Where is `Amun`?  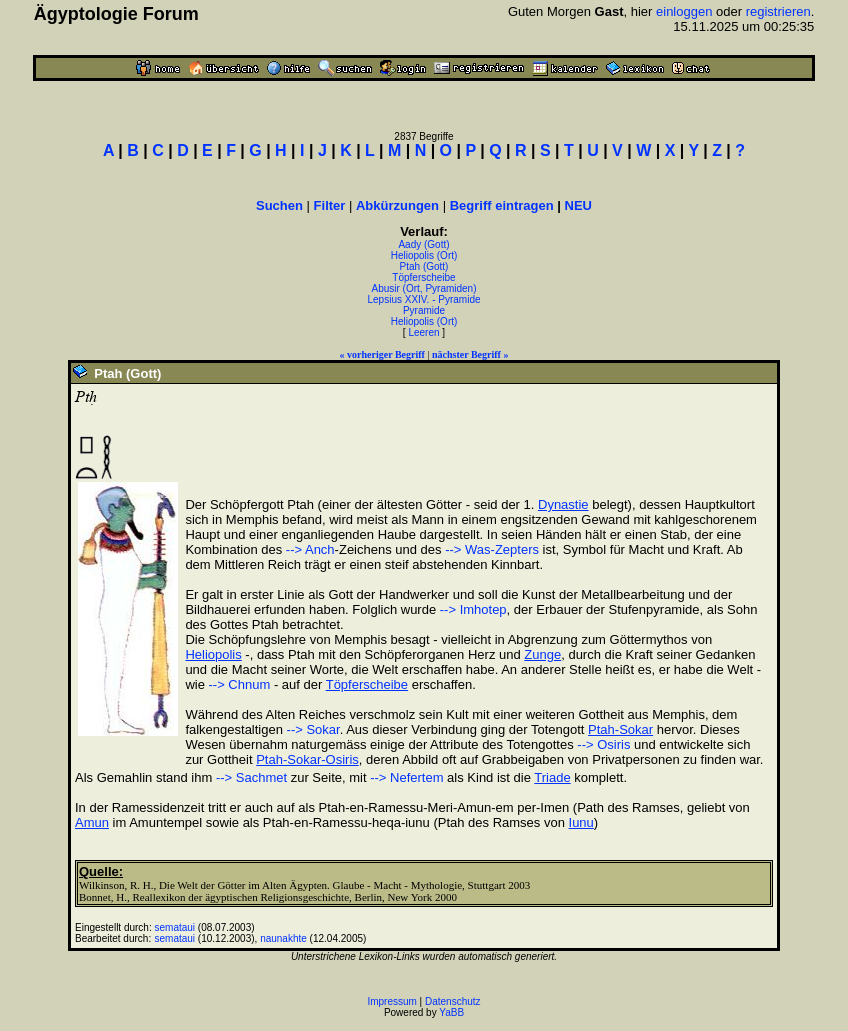
Amun is located at coordinates (92, 822).